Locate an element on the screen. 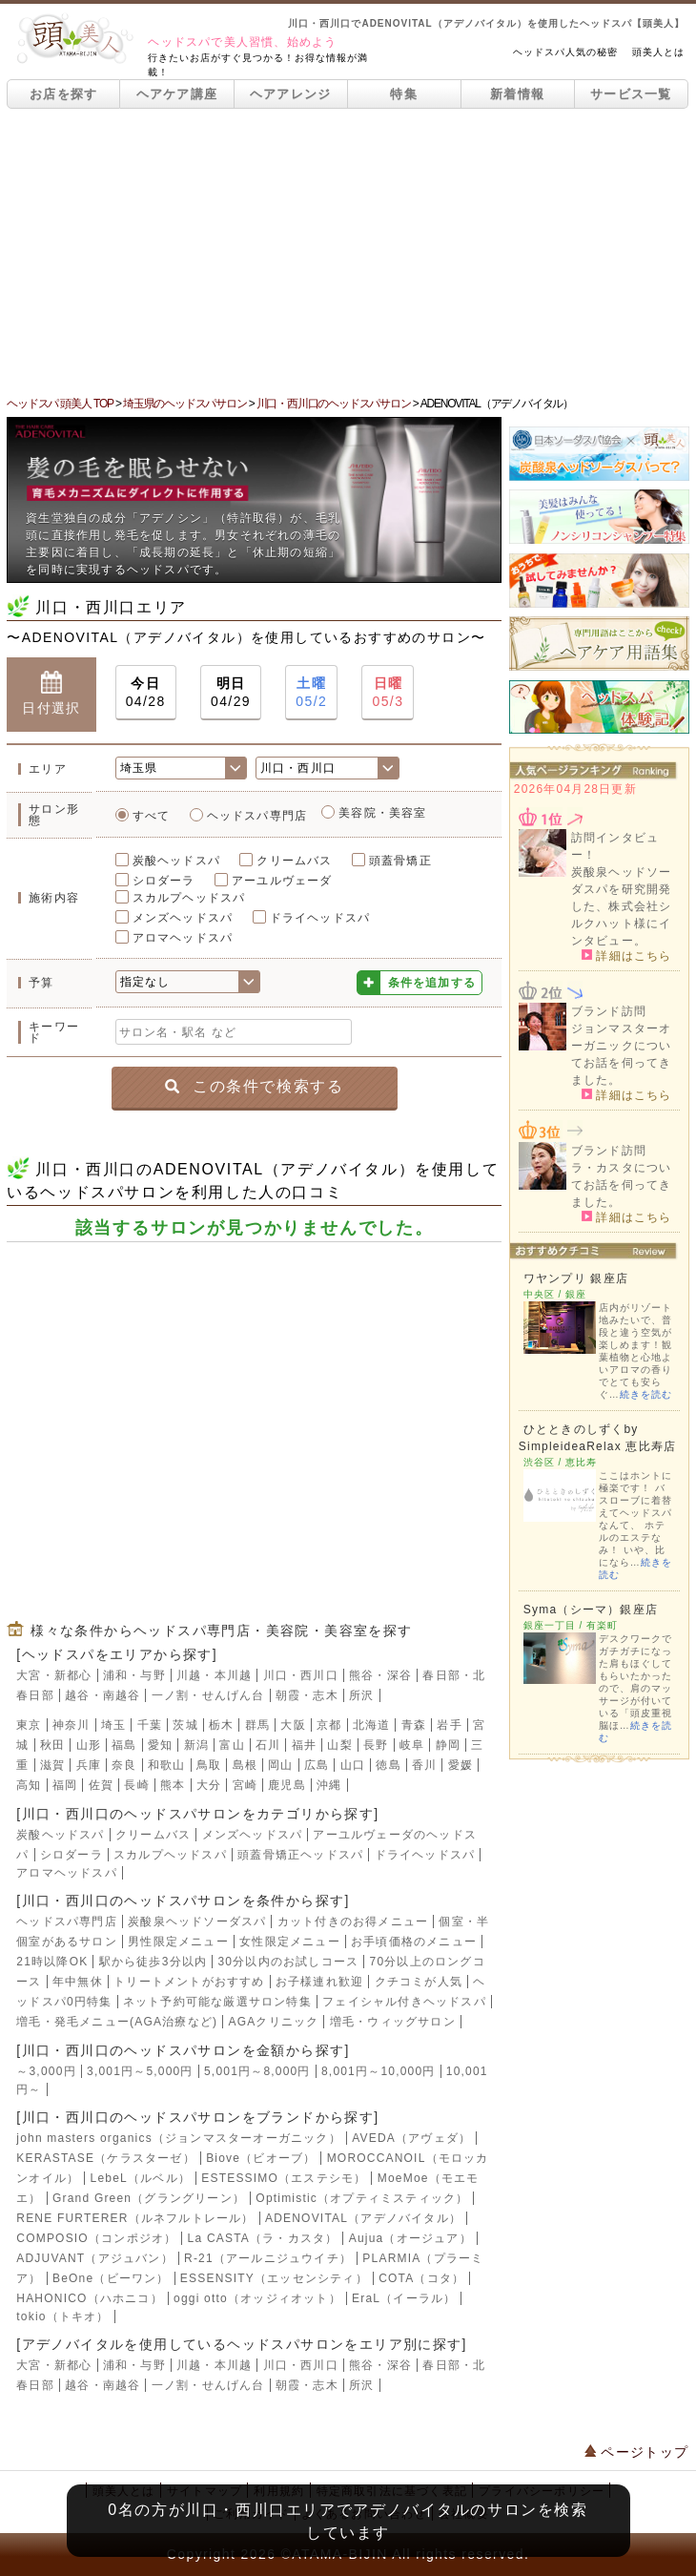  新着情報 is located at coordinates (517, 94).